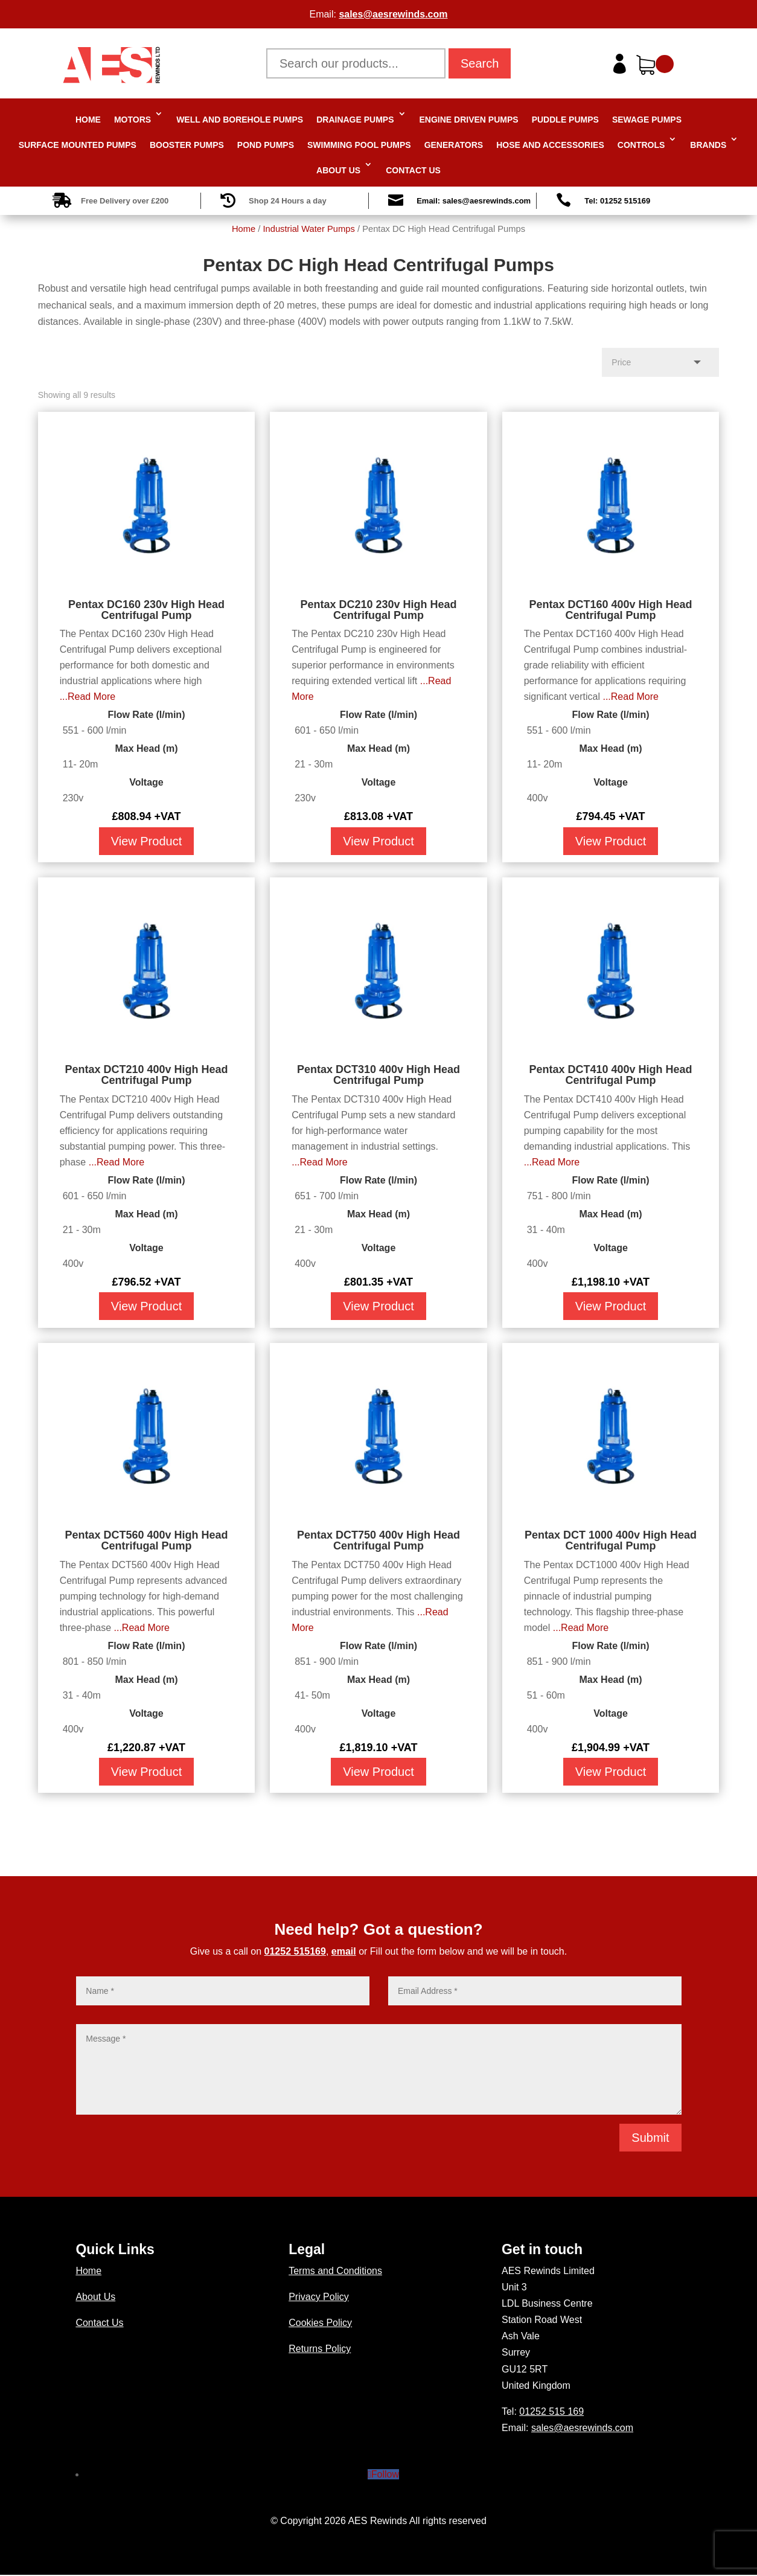  Describe the element at coordinates (146, 1074) in the screenshot. I see `Pentax DCT210 400v High Head Centrifugal Pump` at that location.